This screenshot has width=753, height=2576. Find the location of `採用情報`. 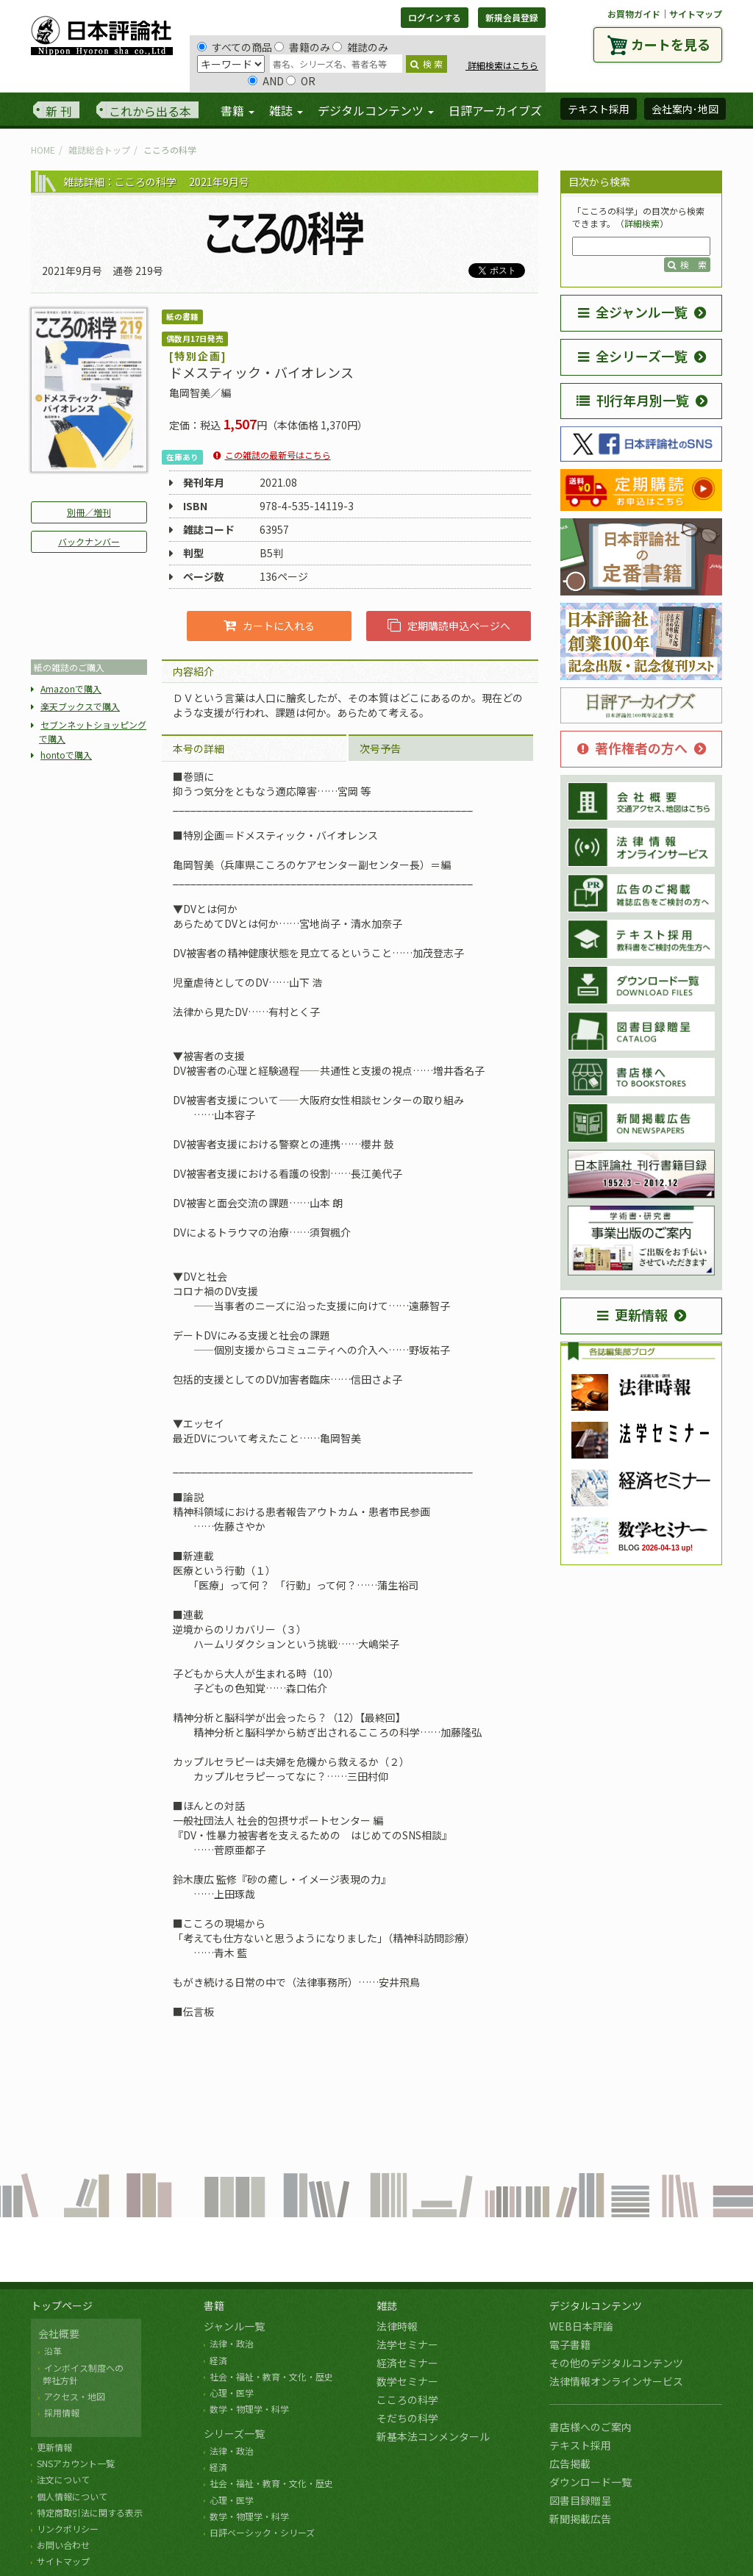

採用情報 is located at coordinates (61, 2412).